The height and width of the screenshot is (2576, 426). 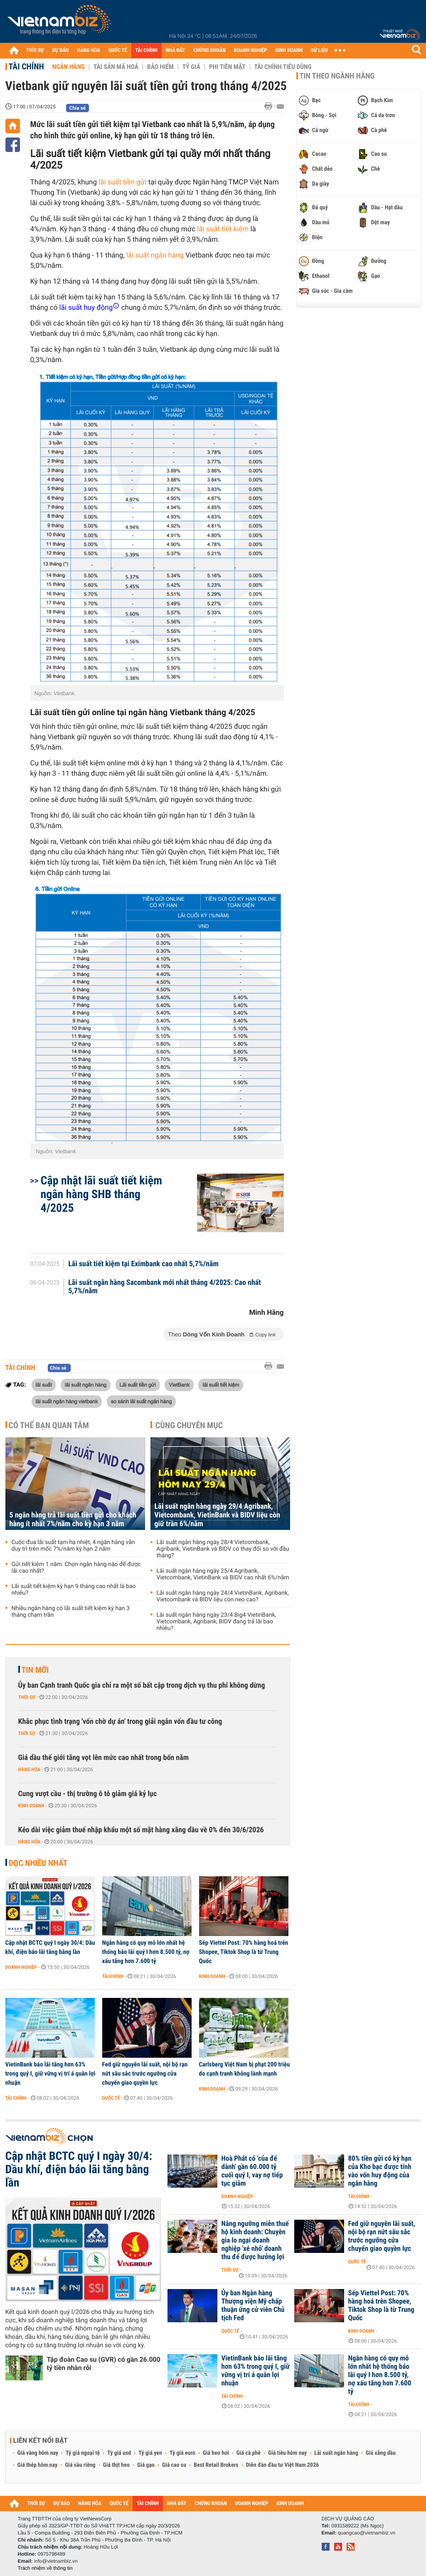 What do you see at coordinates (336, 2453) in the screenshot?
I see `Lãi suất ngân hàng` at bounding box center [336, 2453].